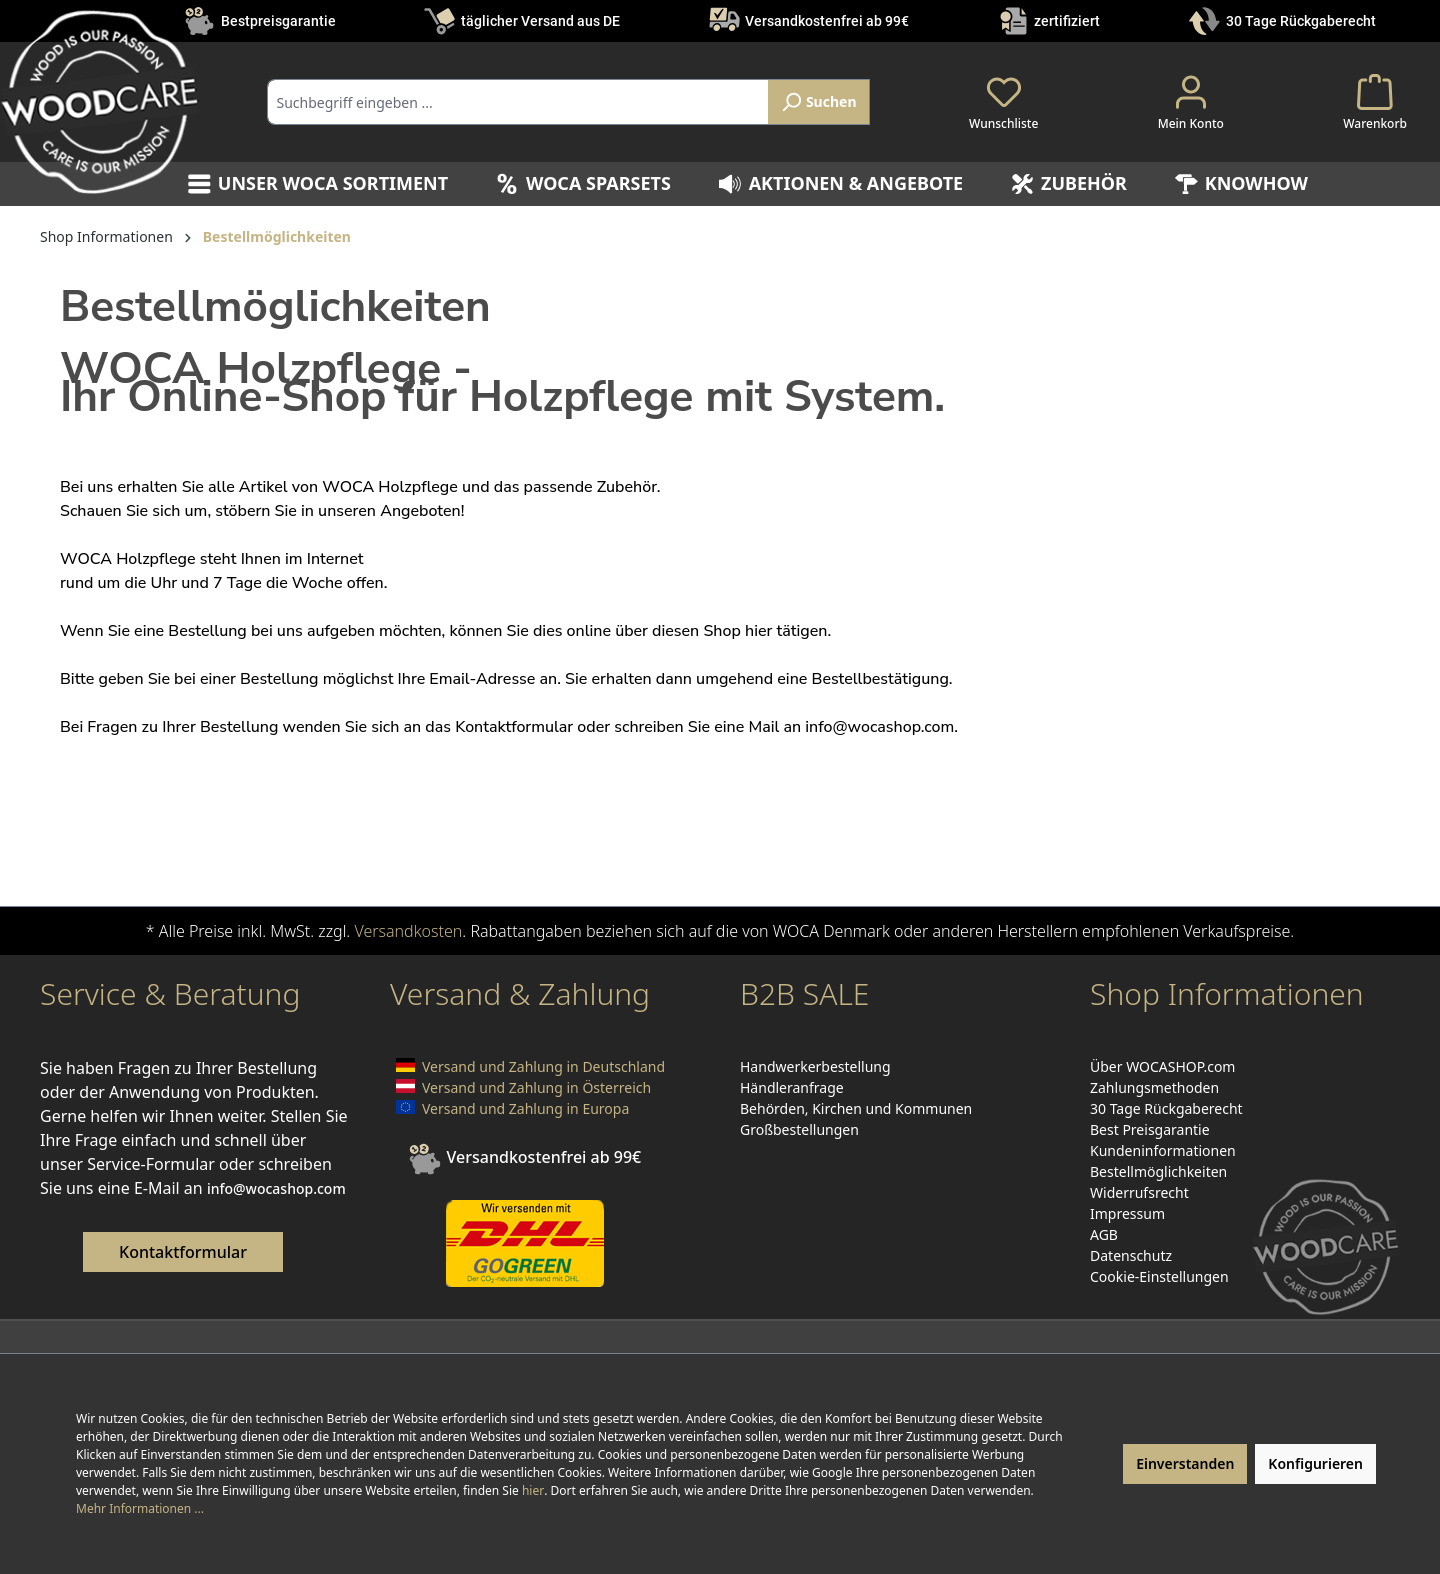 The width and height of the screenshot is (1440, 1574). What do you see at coordinates (1315, 1463) in the screenshot?
I see `Konfigurieren` at bounding box center [1315, 1463].